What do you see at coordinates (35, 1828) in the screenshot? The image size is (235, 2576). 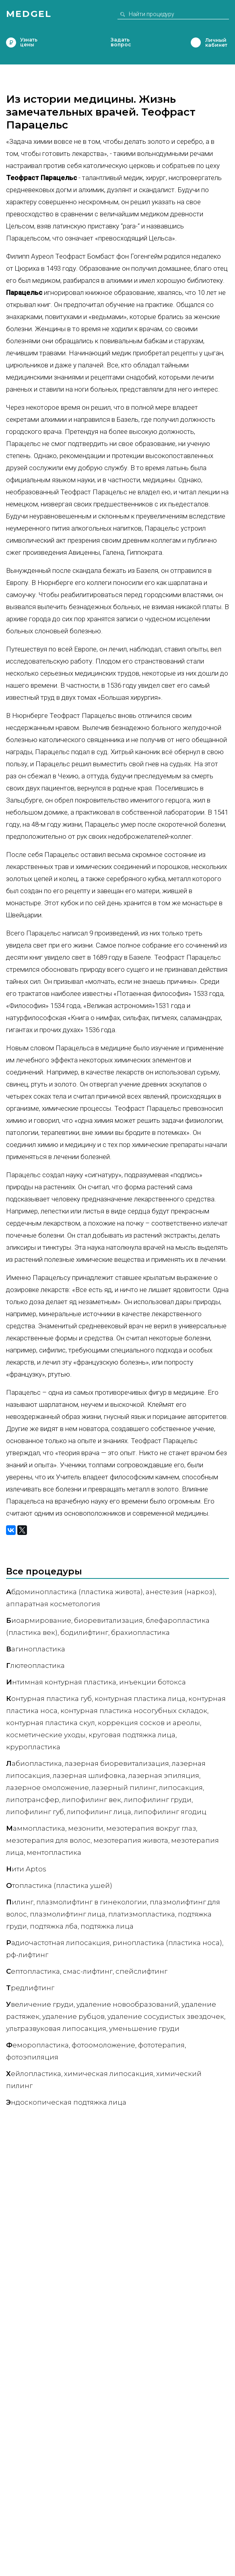 I see `аммопластика` at bounding box center [35, 1828].